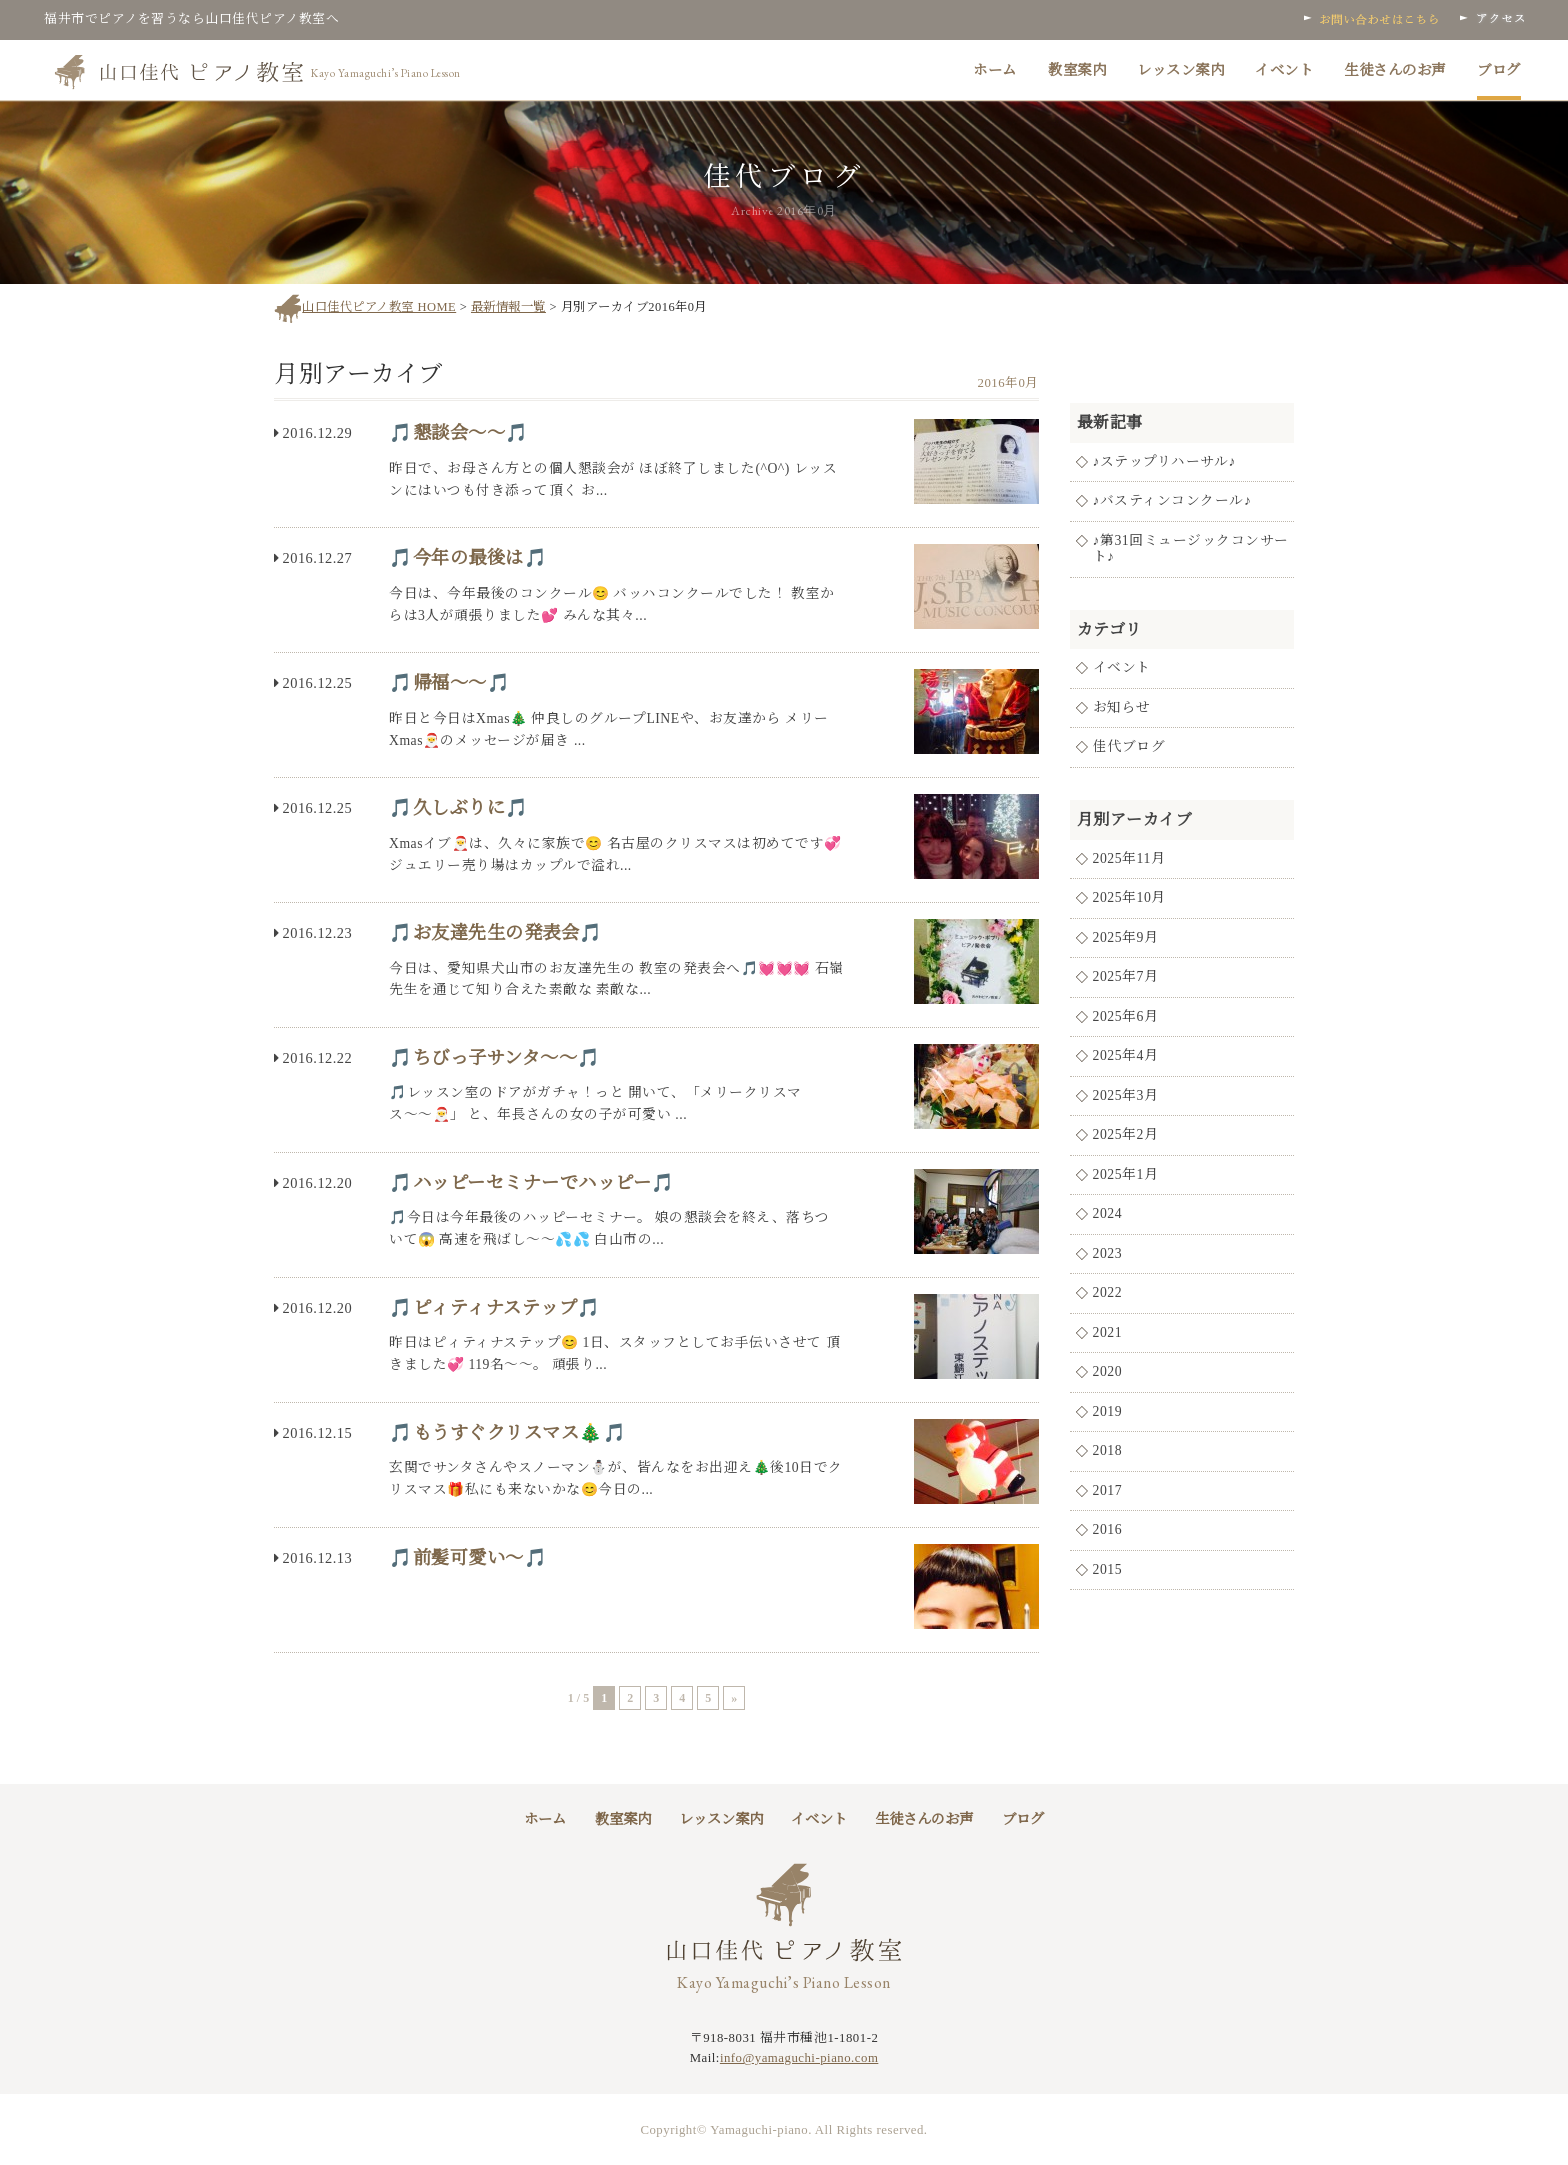 This screenshot has height=2165, width=1568. Describe the element at coordinates (1108, 1528) in the screenshot. I see `2016` at that location.